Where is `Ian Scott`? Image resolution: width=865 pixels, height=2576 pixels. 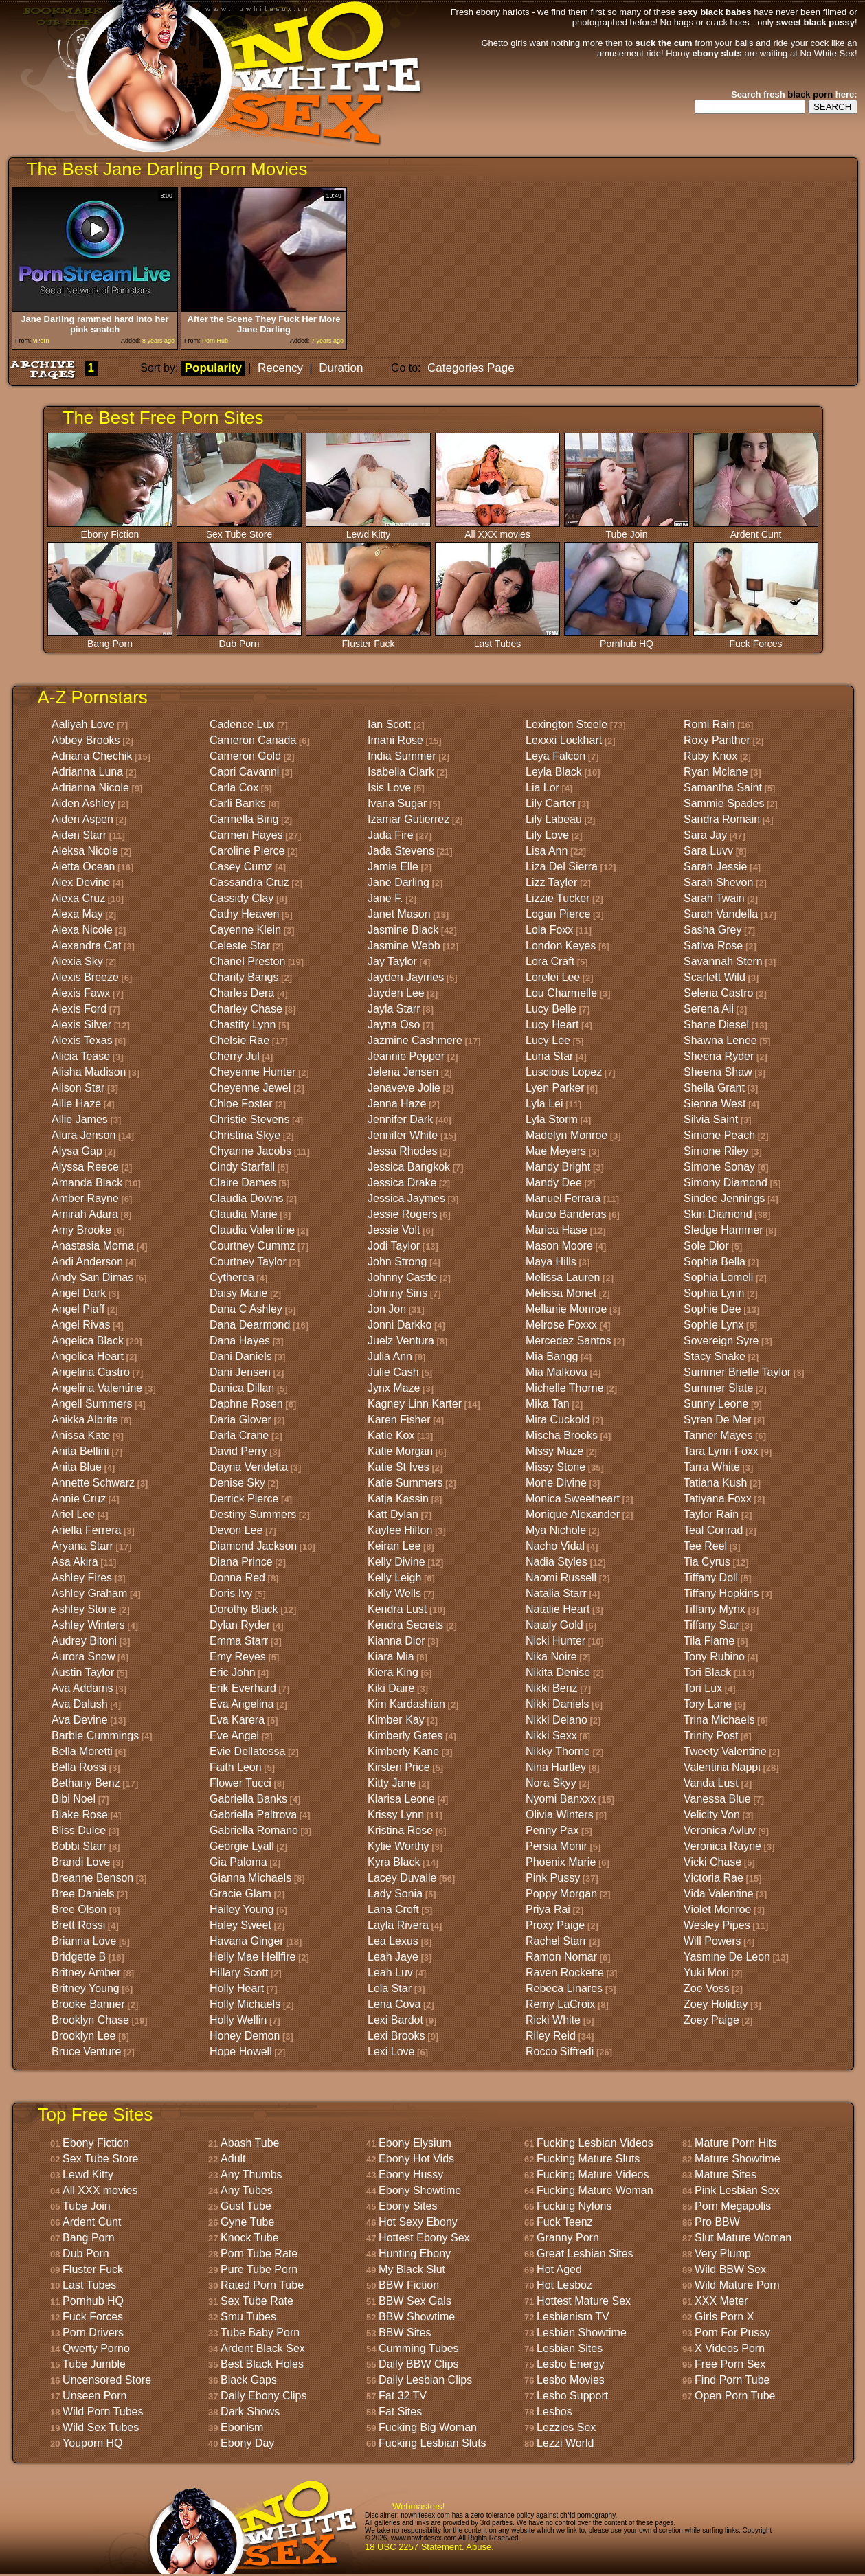 Ian Scott is located at coordinates (389, 724).